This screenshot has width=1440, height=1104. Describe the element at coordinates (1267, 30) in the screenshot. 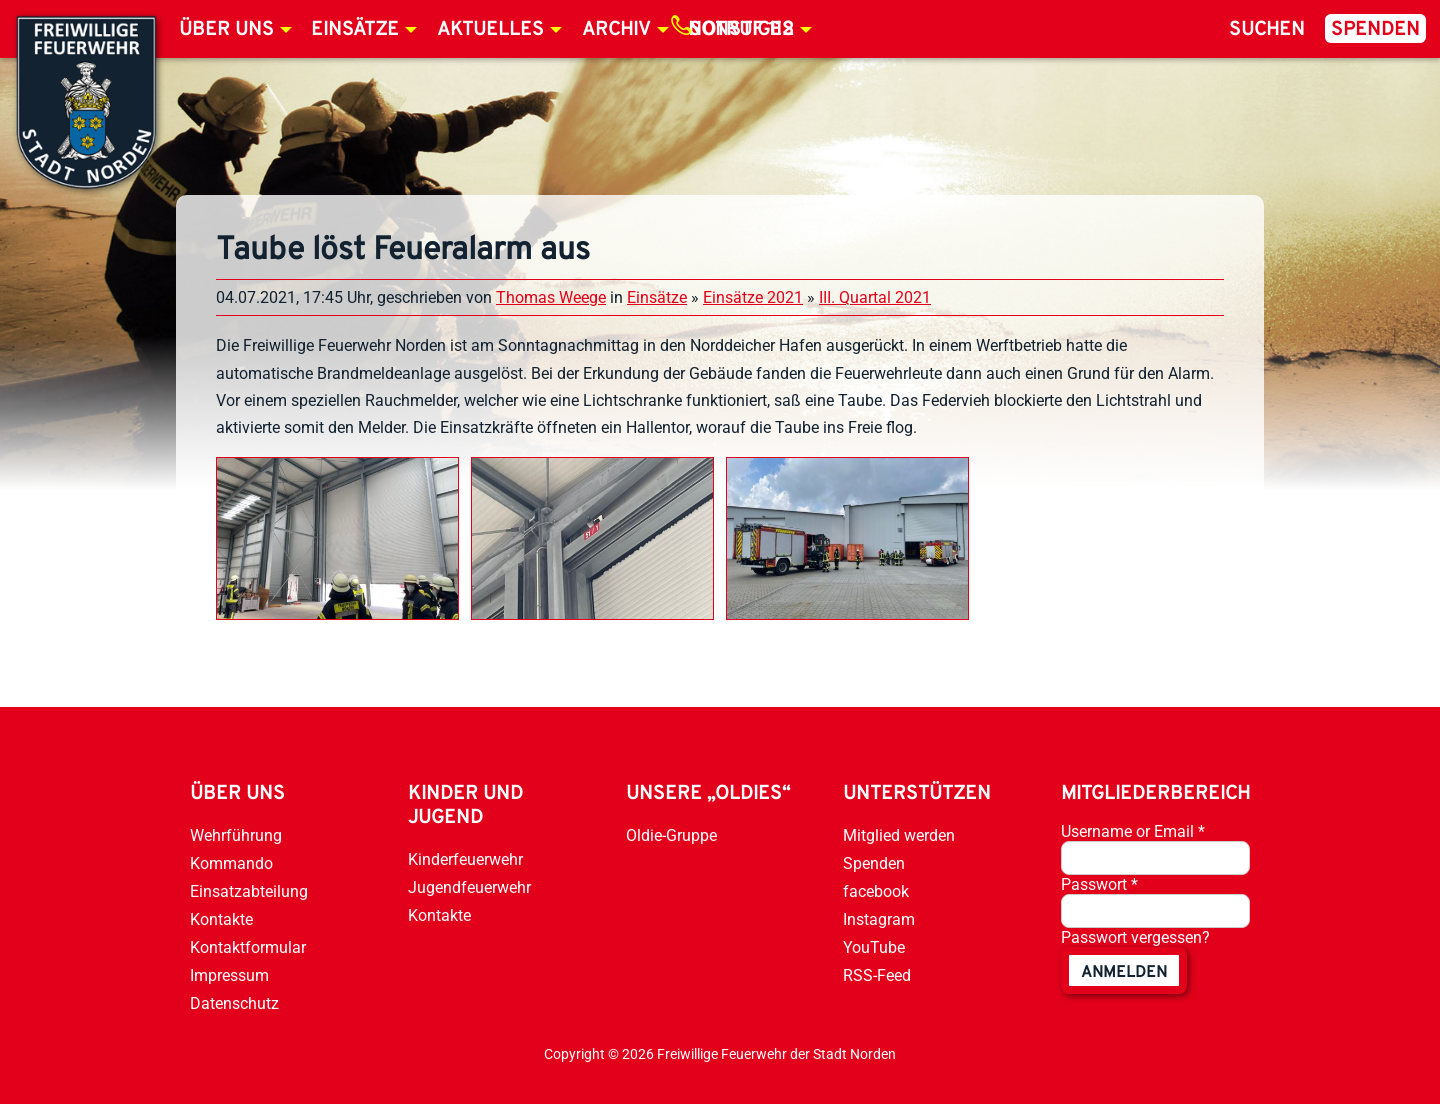

I see `Suchen` at that location.